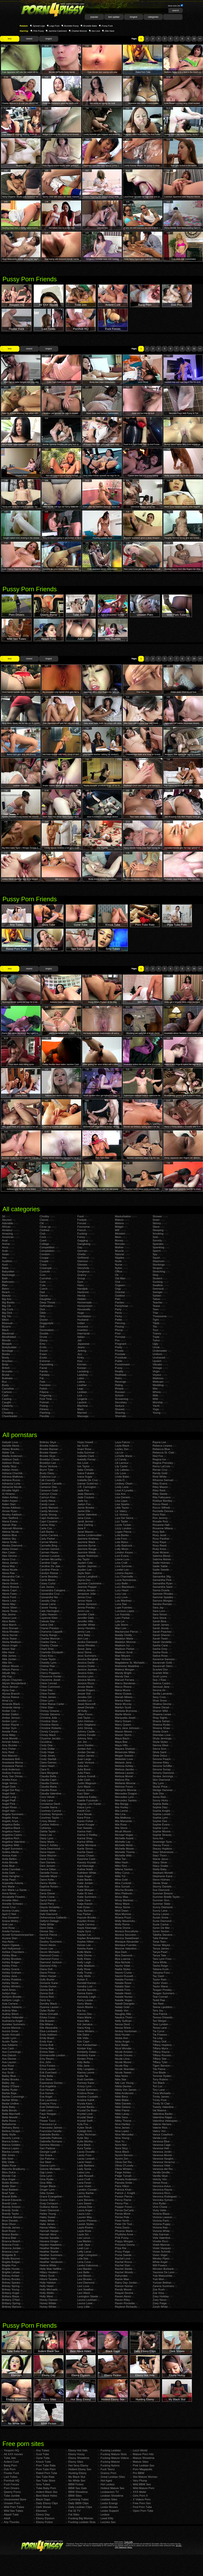 The width and height of the screenshot is (203, 2576). I want to click on Ai Himeno, so click(8, 1493).